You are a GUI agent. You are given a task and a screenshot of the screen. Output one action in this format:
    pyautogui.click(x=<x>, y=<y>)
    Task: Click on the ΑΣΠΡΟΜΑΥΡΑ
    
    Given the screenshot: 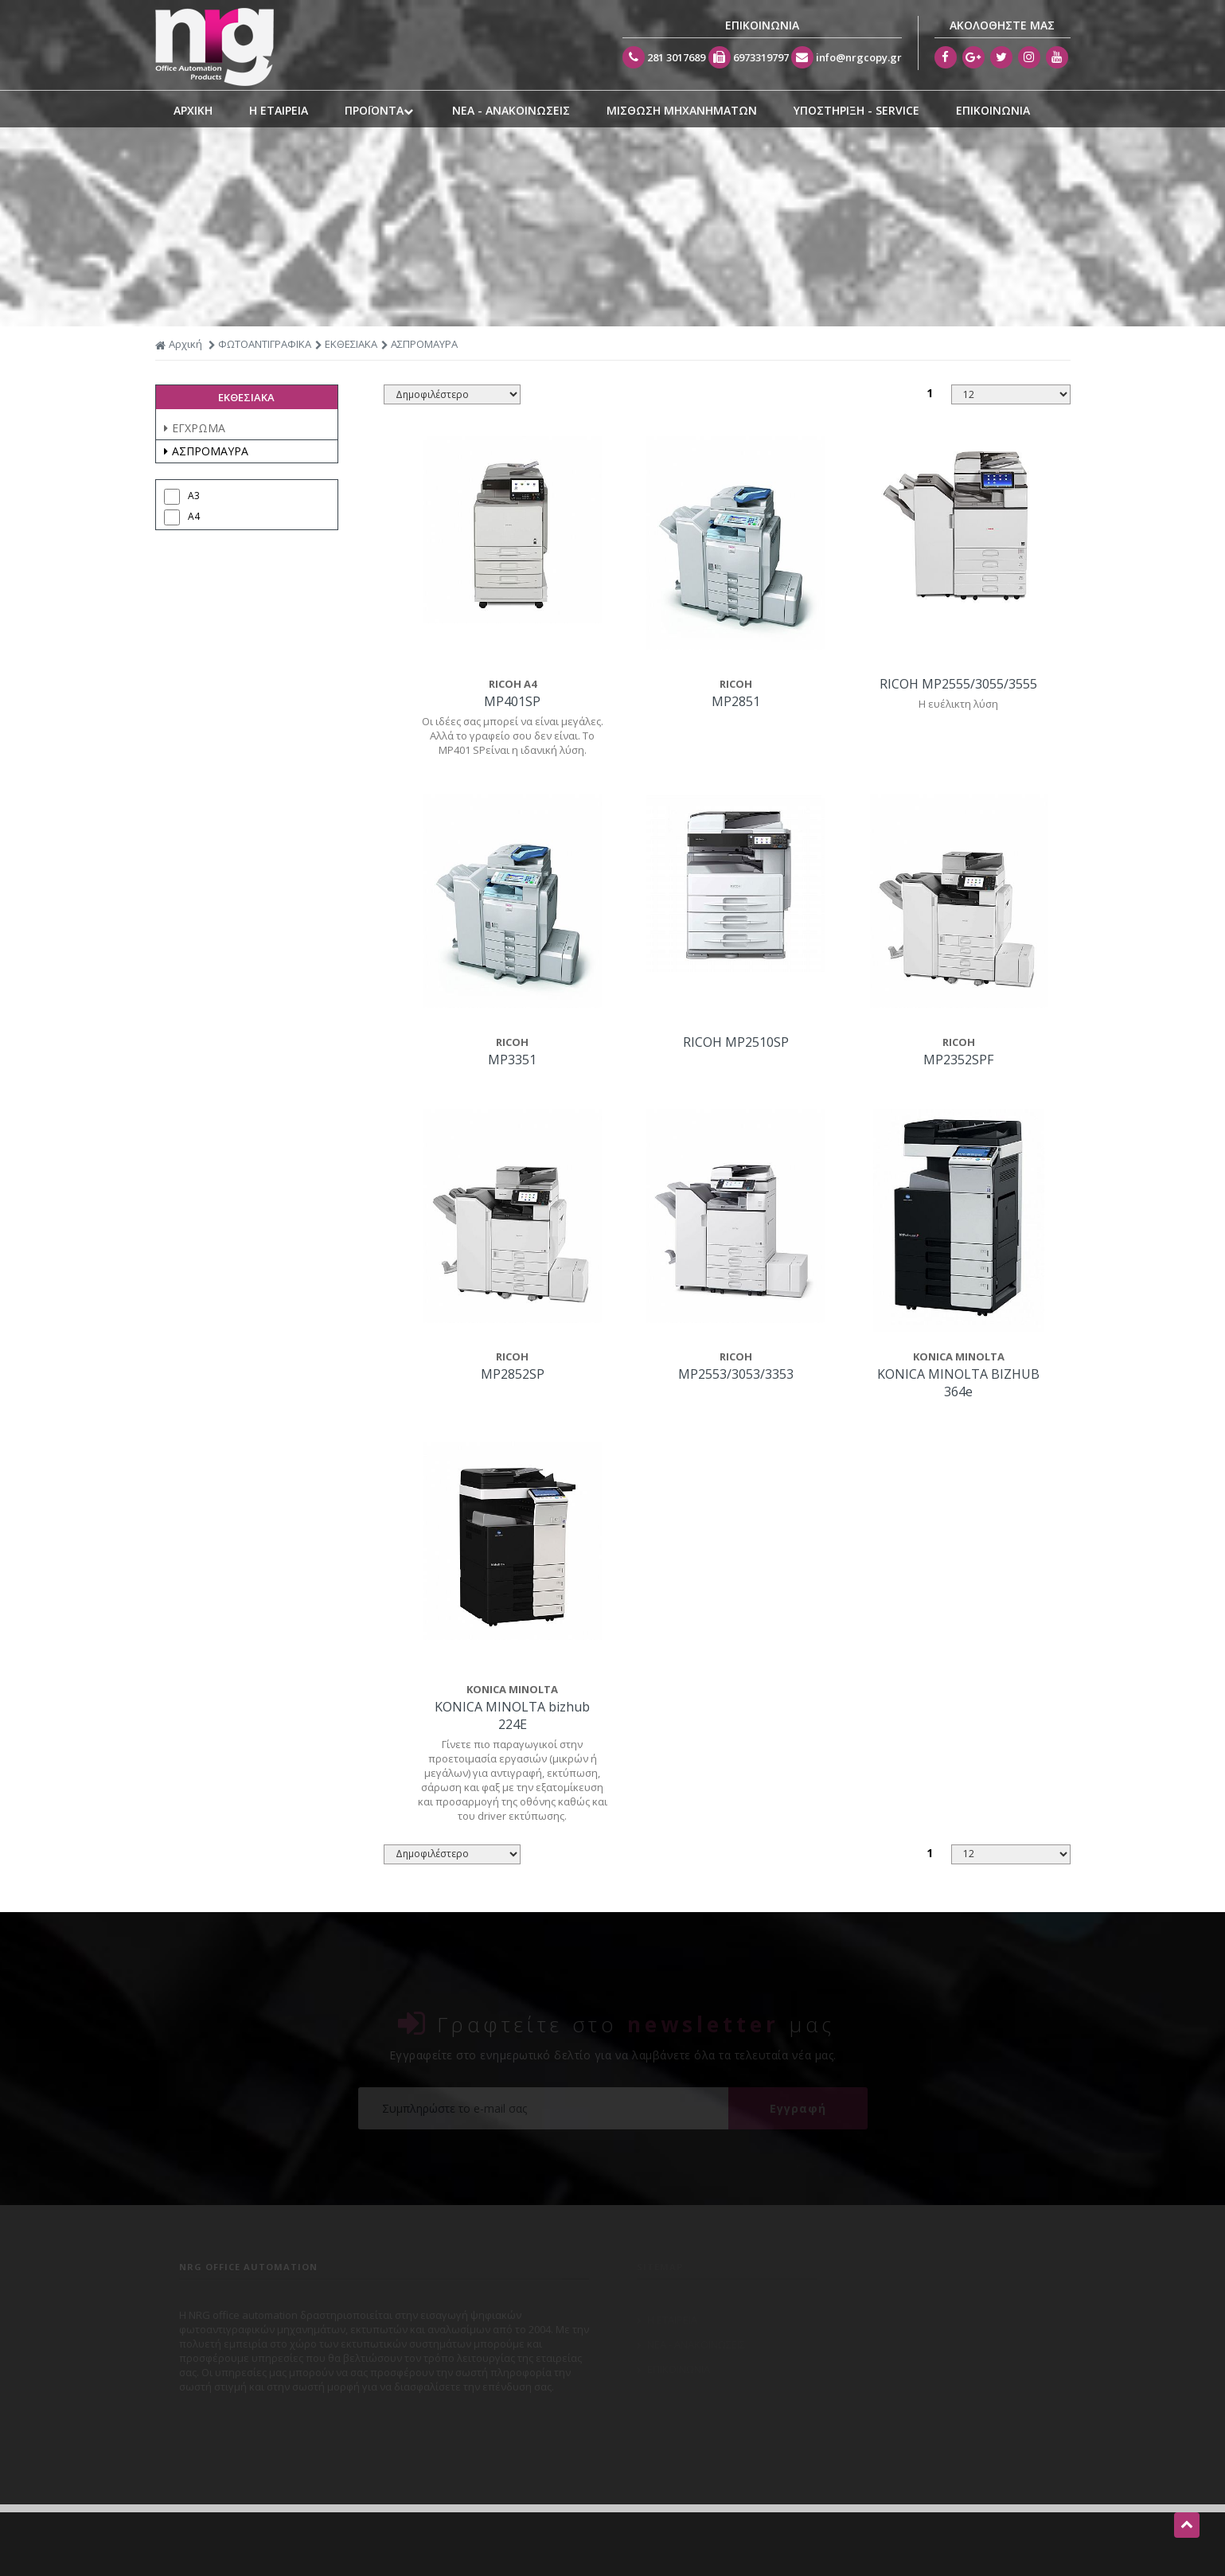 What is the action you would take?
    pyautogui.click(x=206, y=451)
    